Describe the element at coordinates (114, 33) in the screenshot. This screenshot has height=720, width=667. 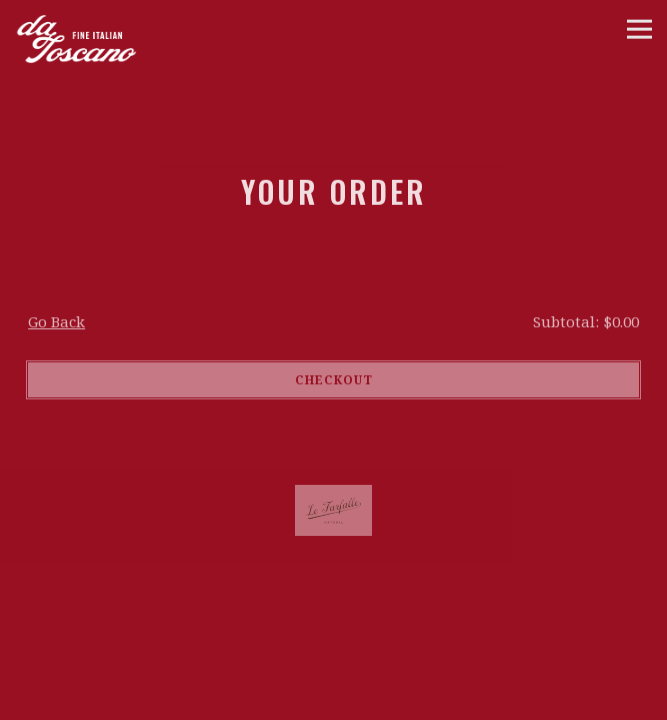
I see `[da Toscano Home]` at that location.